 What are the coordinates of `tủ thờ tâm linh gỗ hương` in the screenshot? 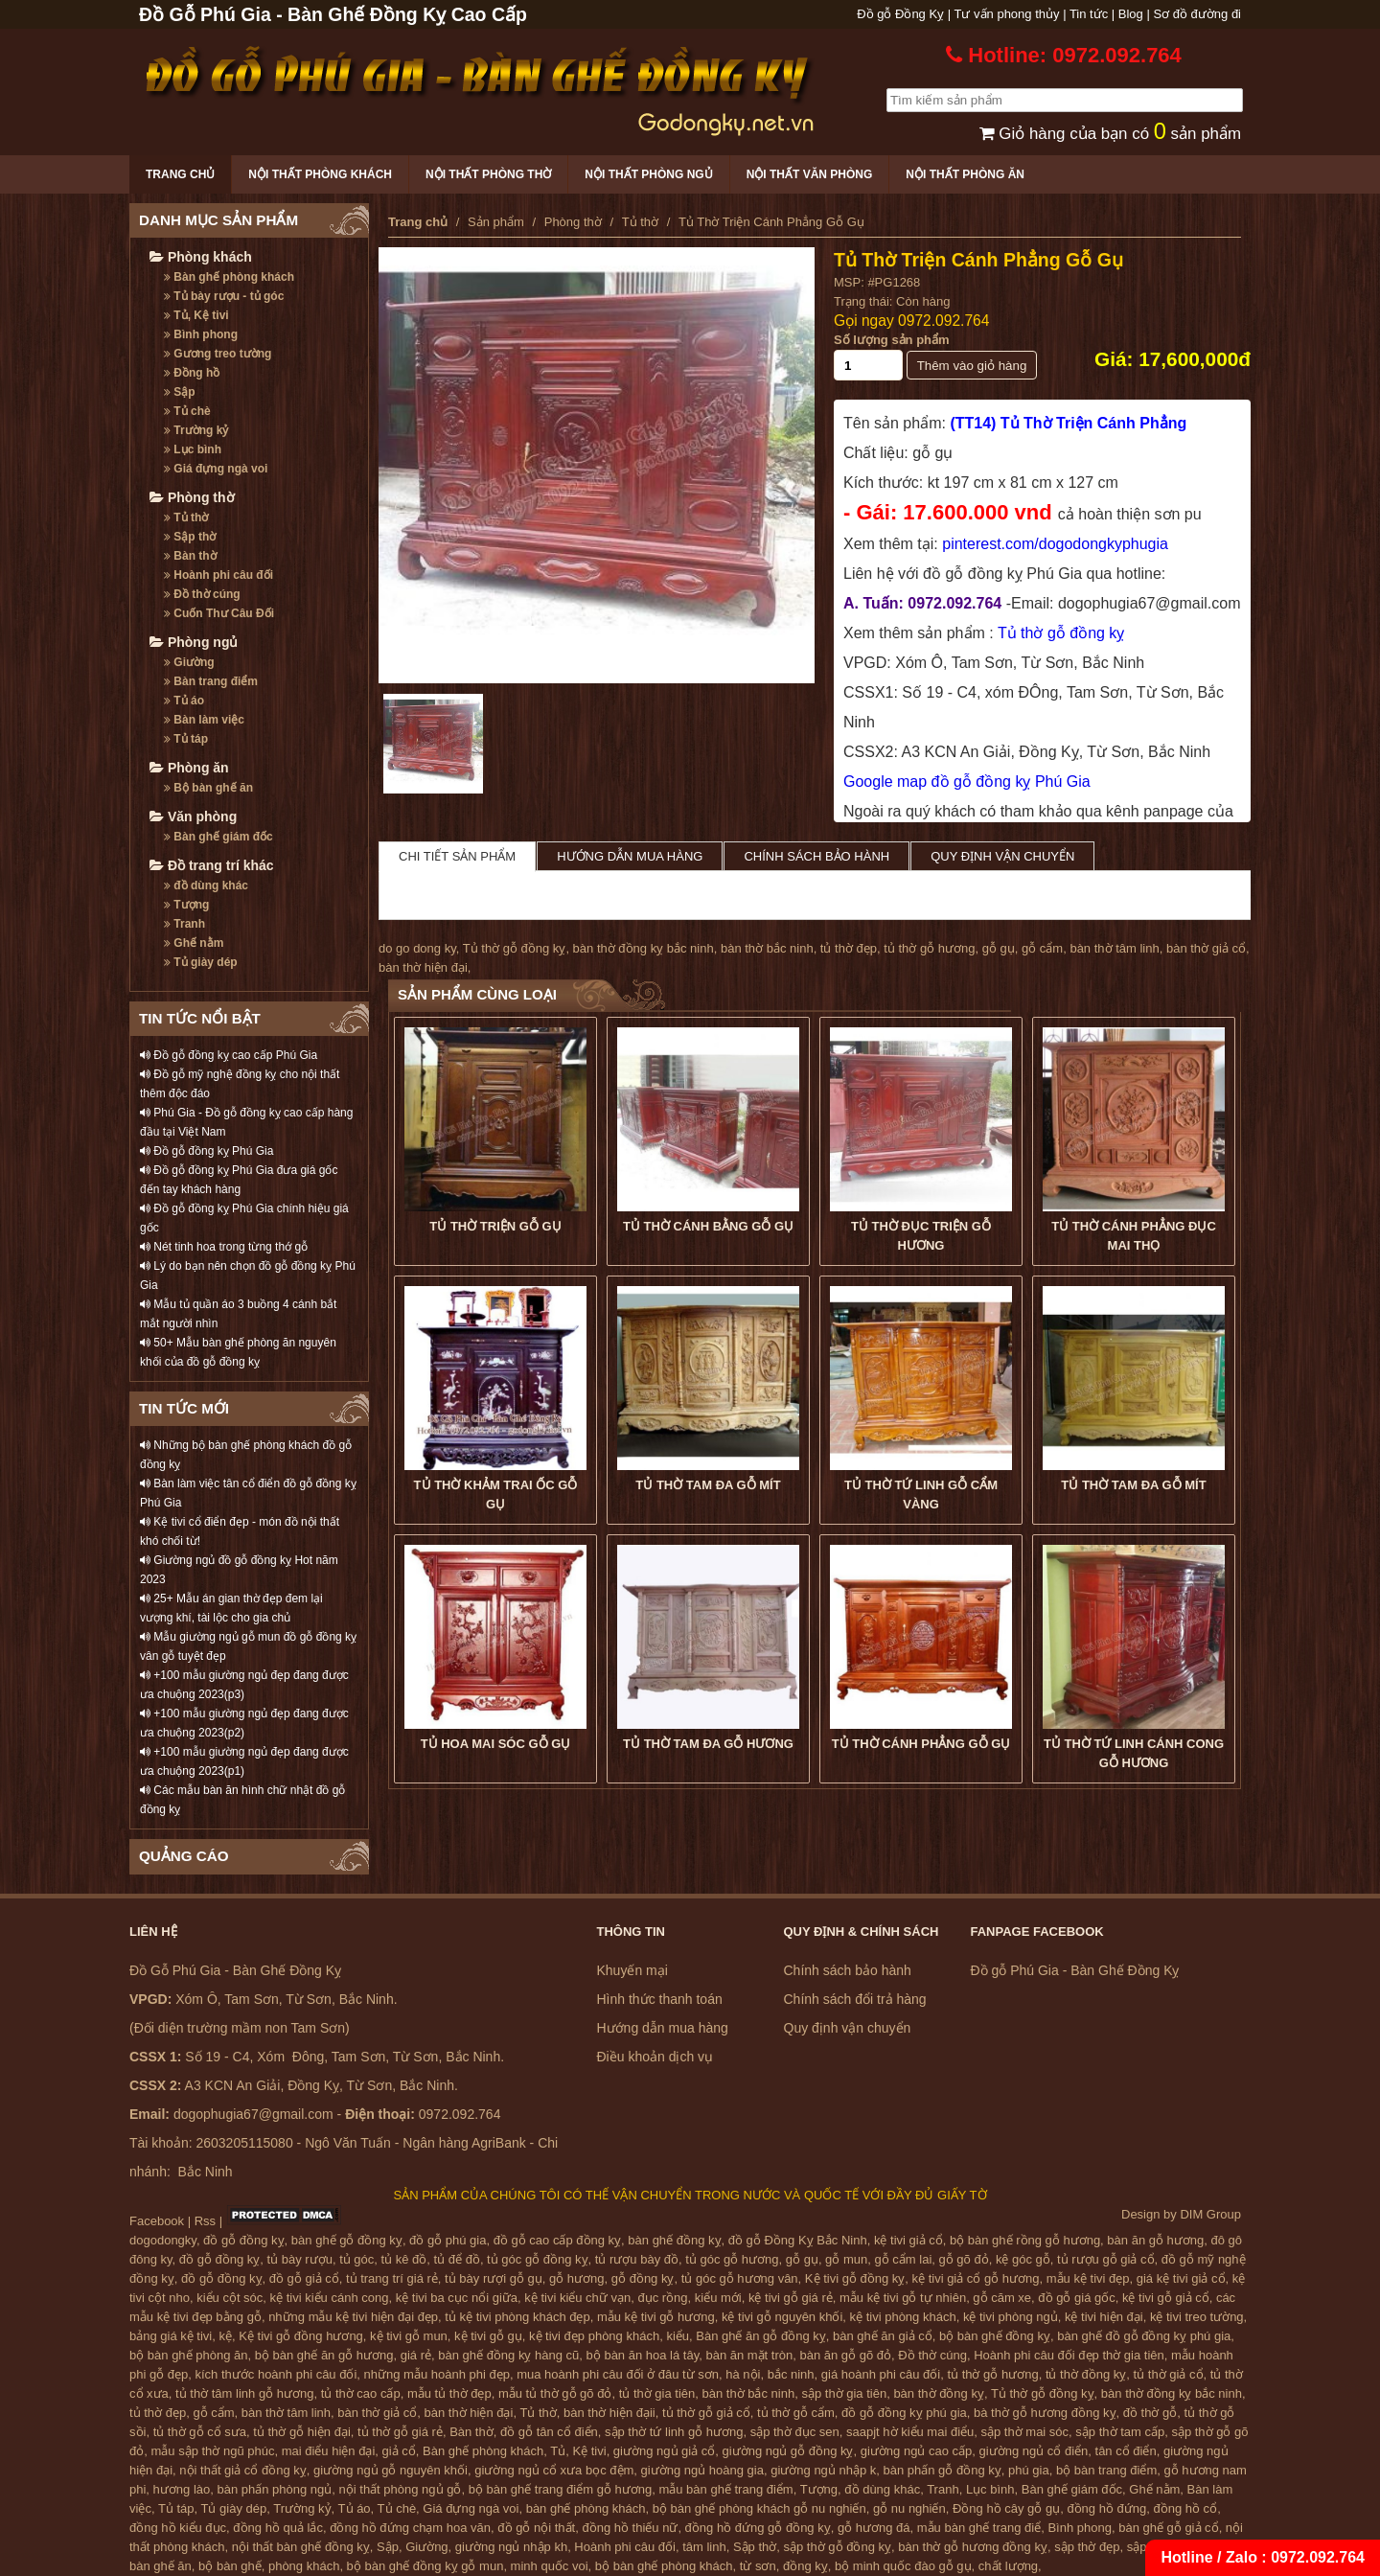 It's located at (244, 2393).